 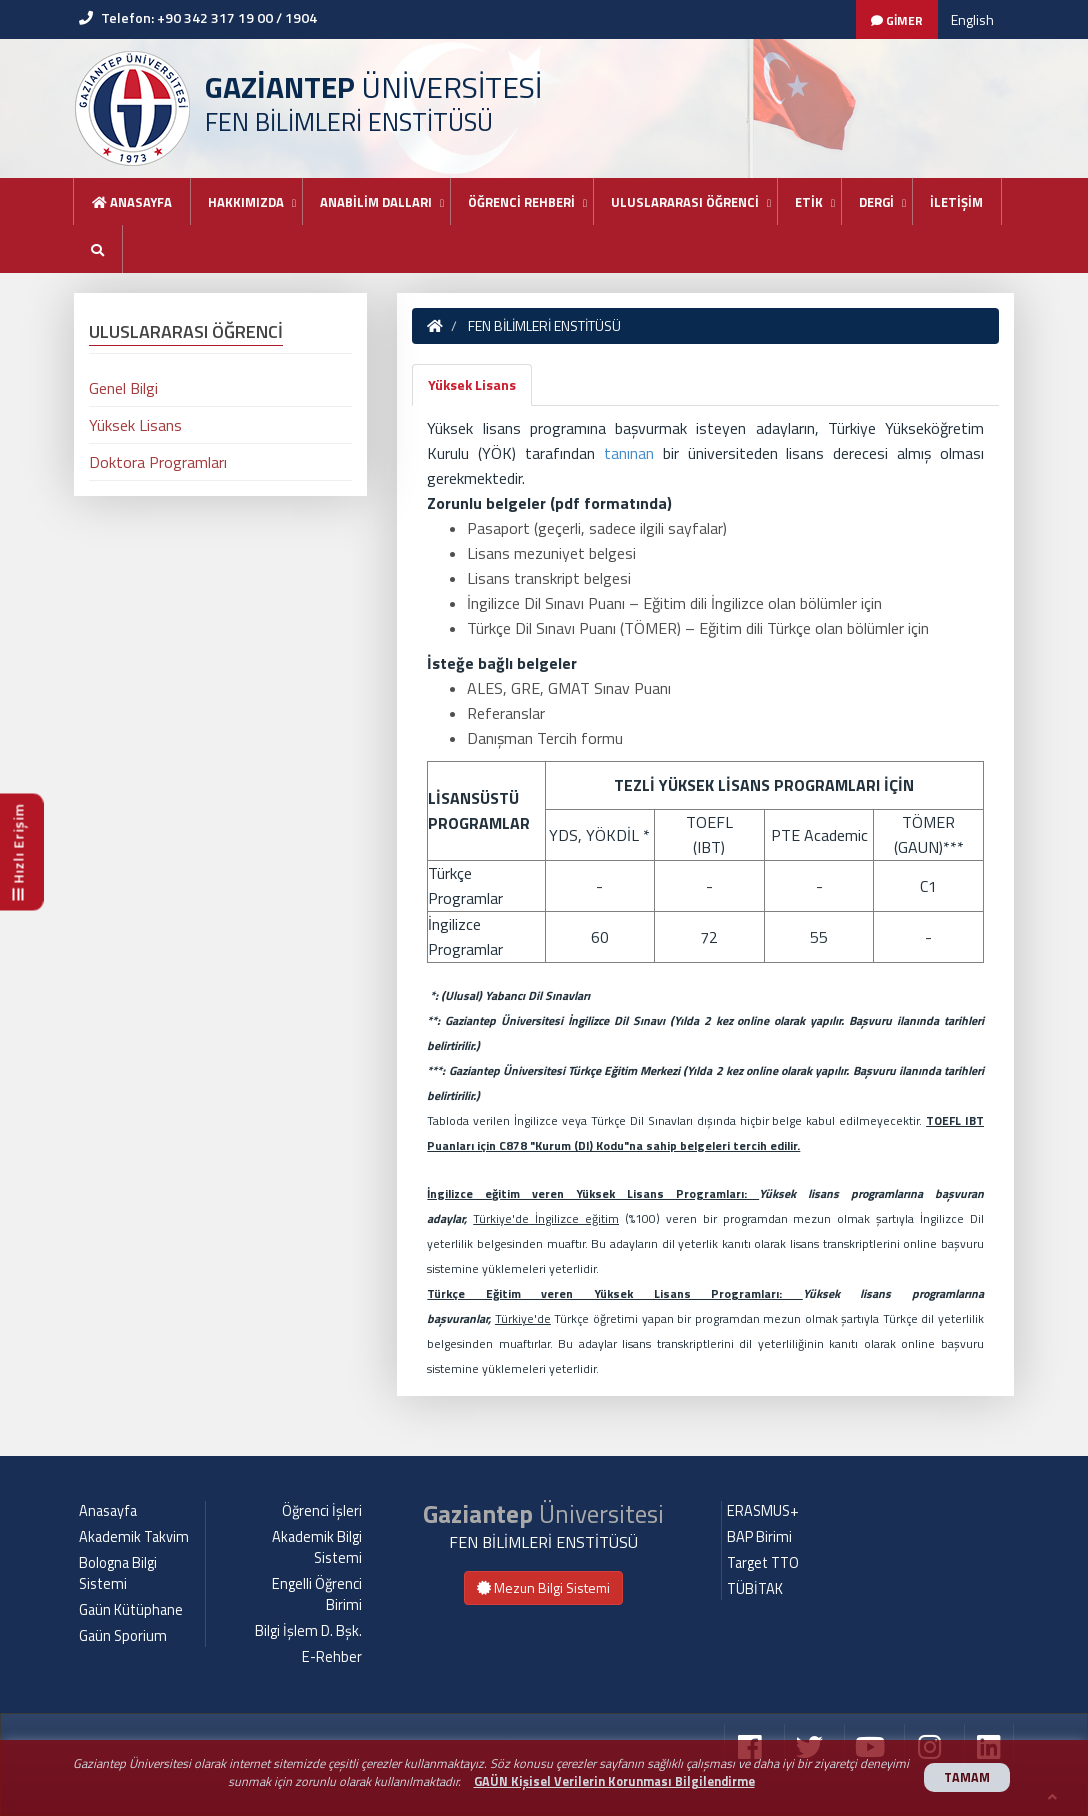 I want to click on ANABİLİM DALLARI, so click(x=376, y=202).